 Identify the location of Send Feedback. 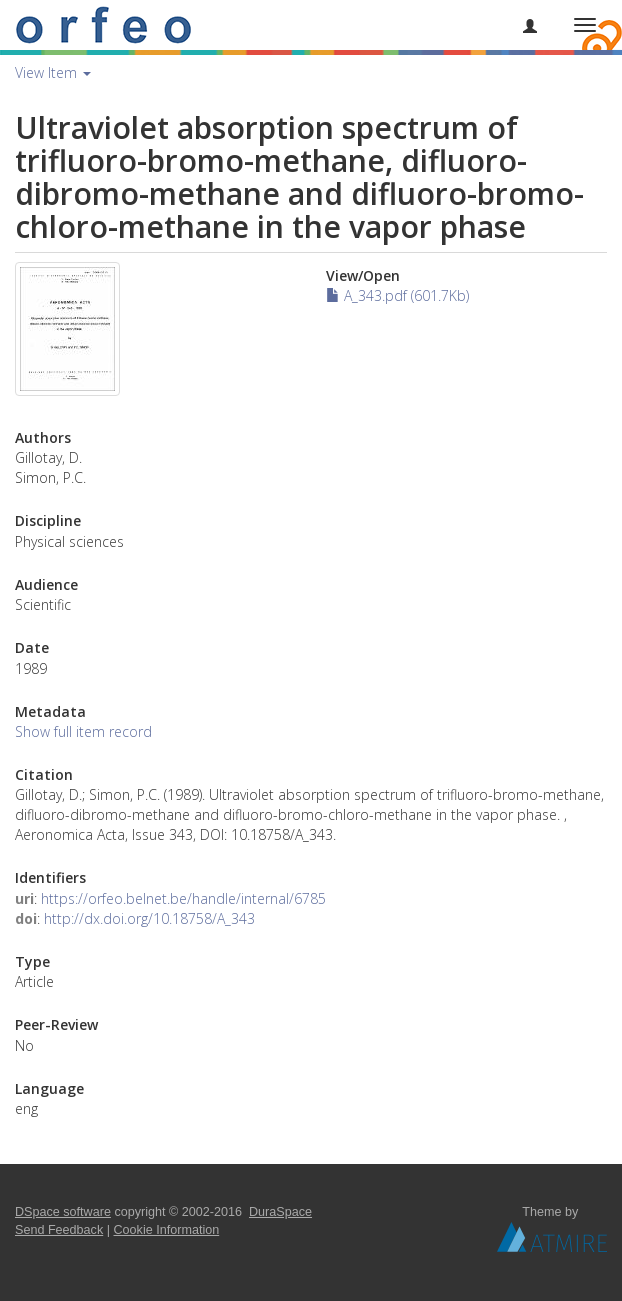
(59, 1230).